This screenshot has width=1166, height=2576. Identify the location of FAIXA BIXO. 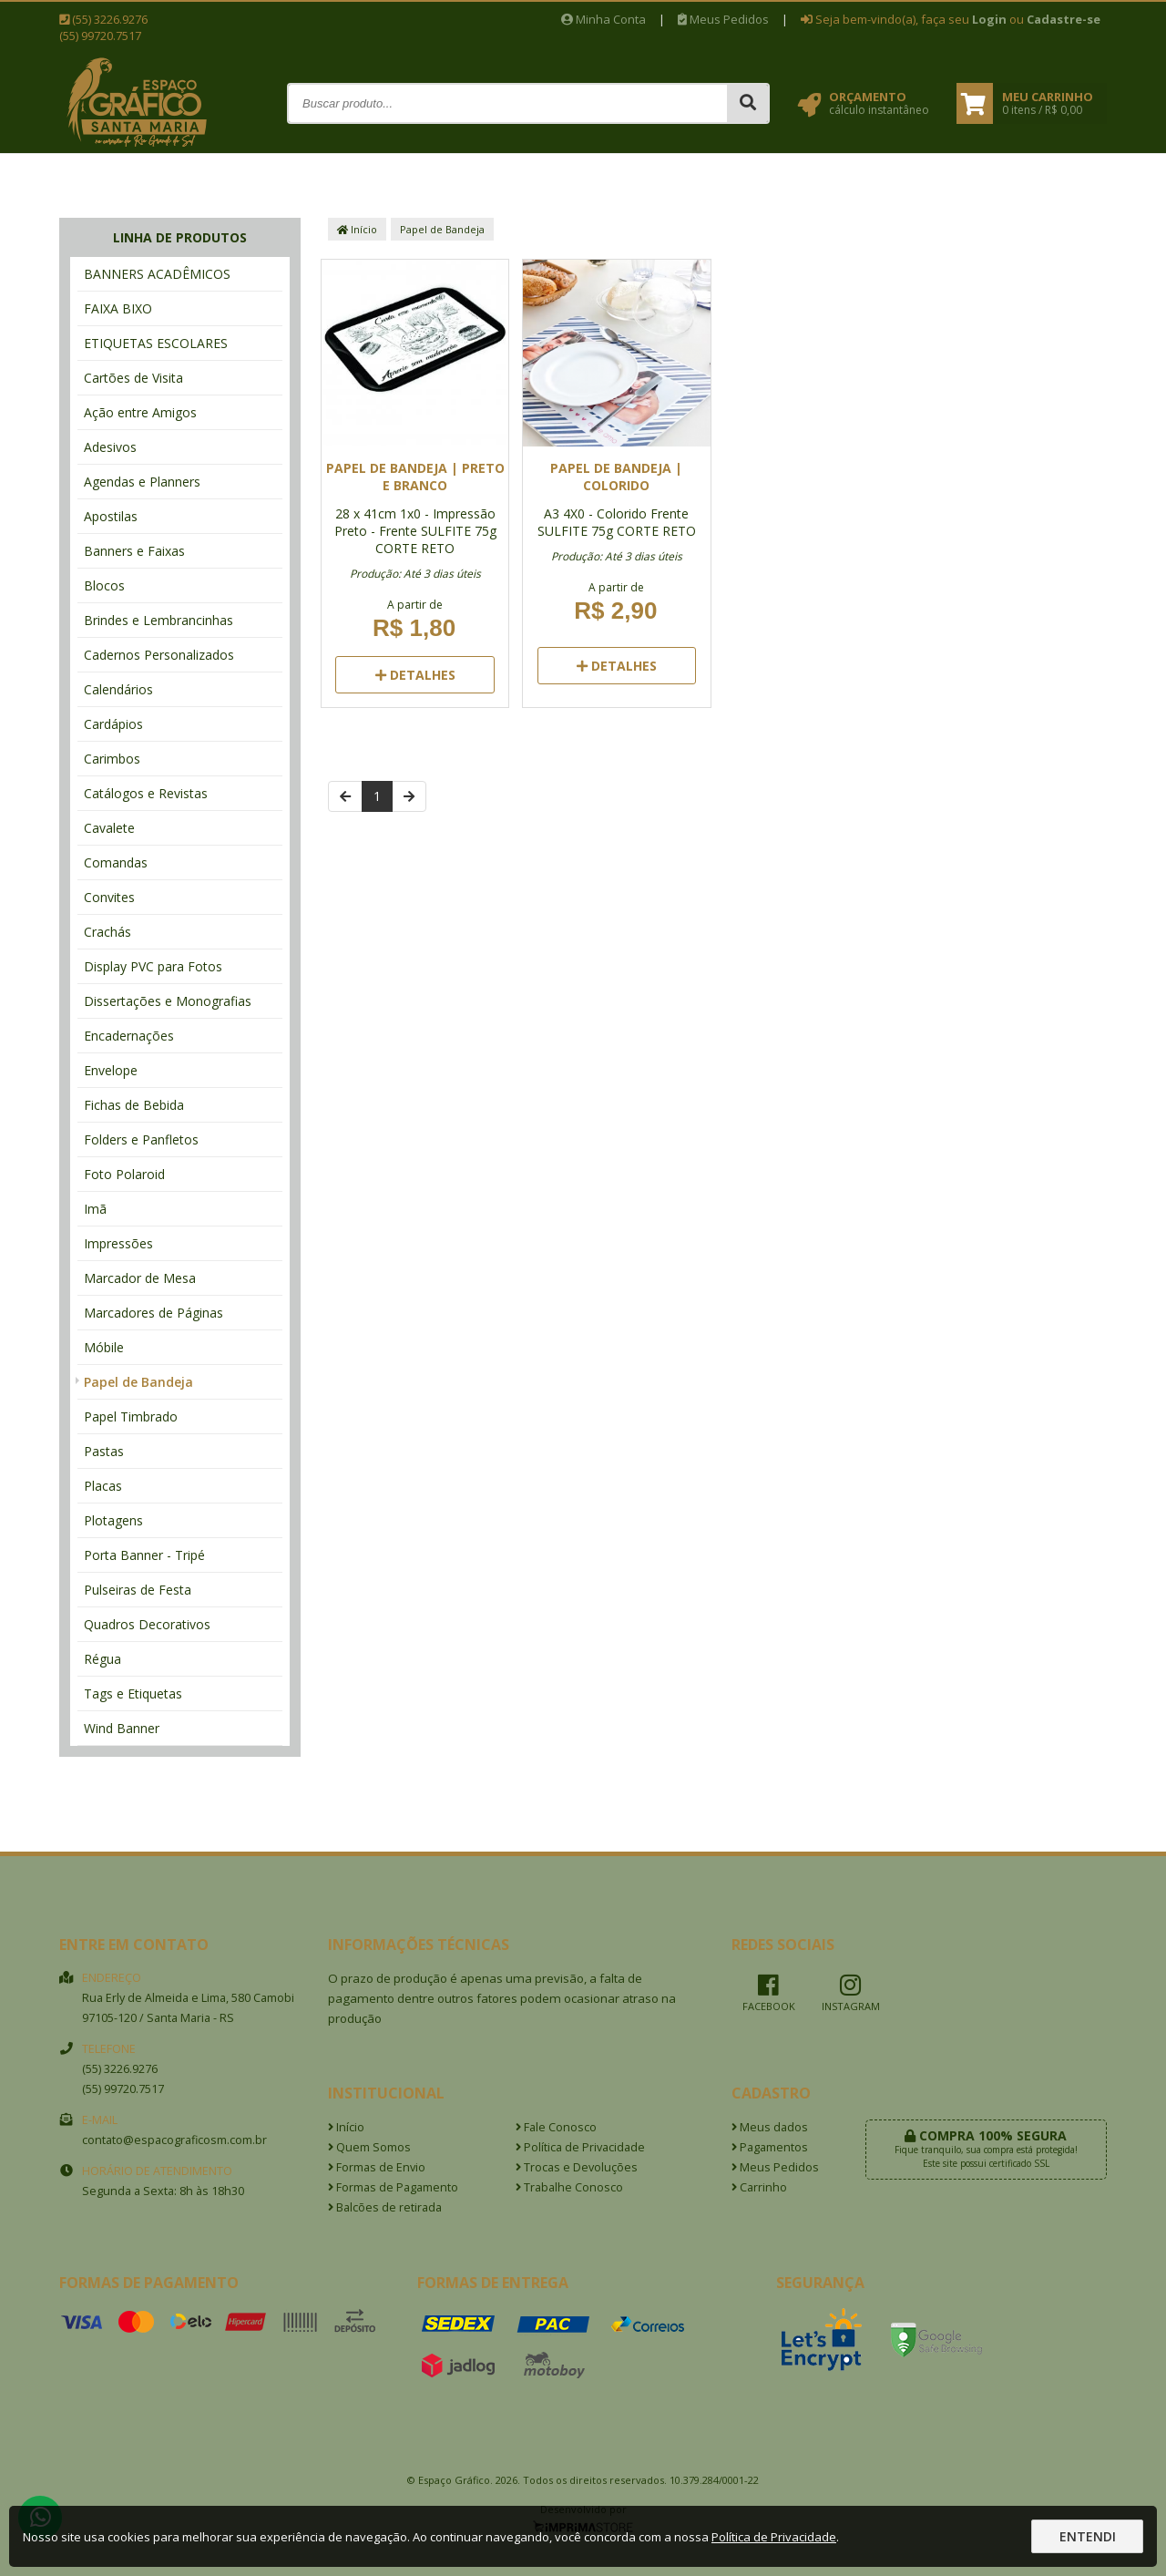
(118, 308).